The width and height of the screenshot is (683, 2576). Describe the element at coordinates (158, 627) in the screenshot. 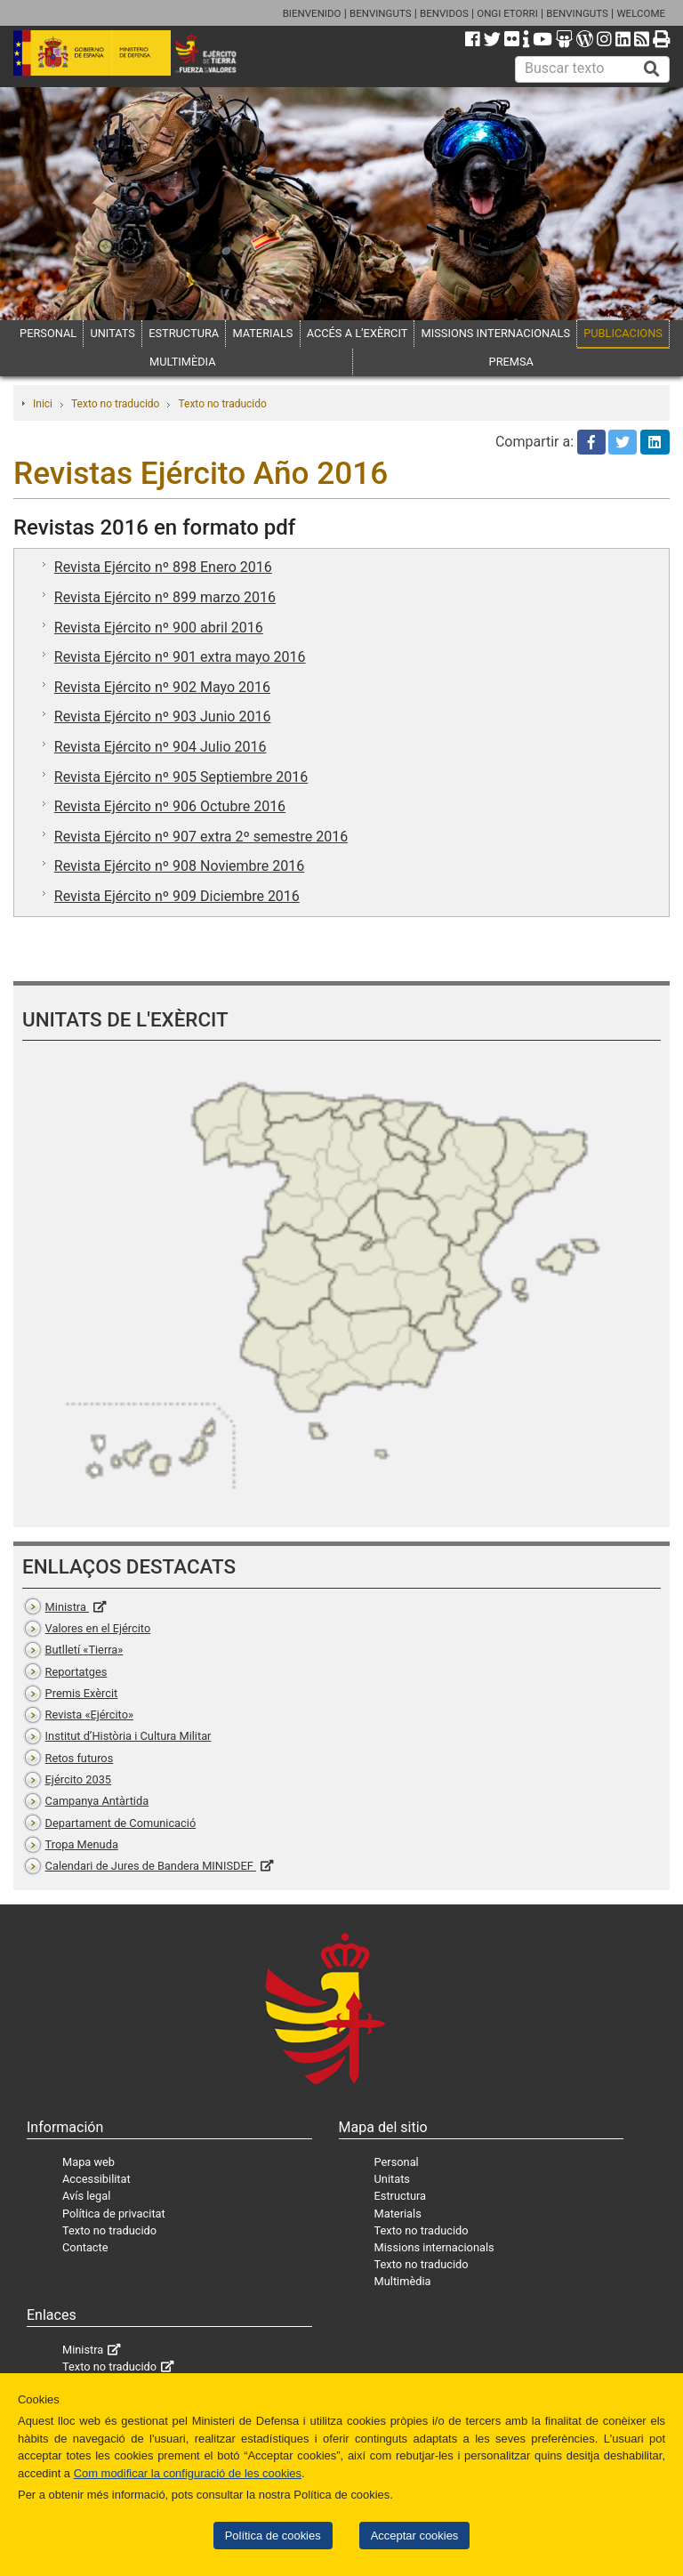

I see `Revista Ejército nº 900 abril 2016` at that location.